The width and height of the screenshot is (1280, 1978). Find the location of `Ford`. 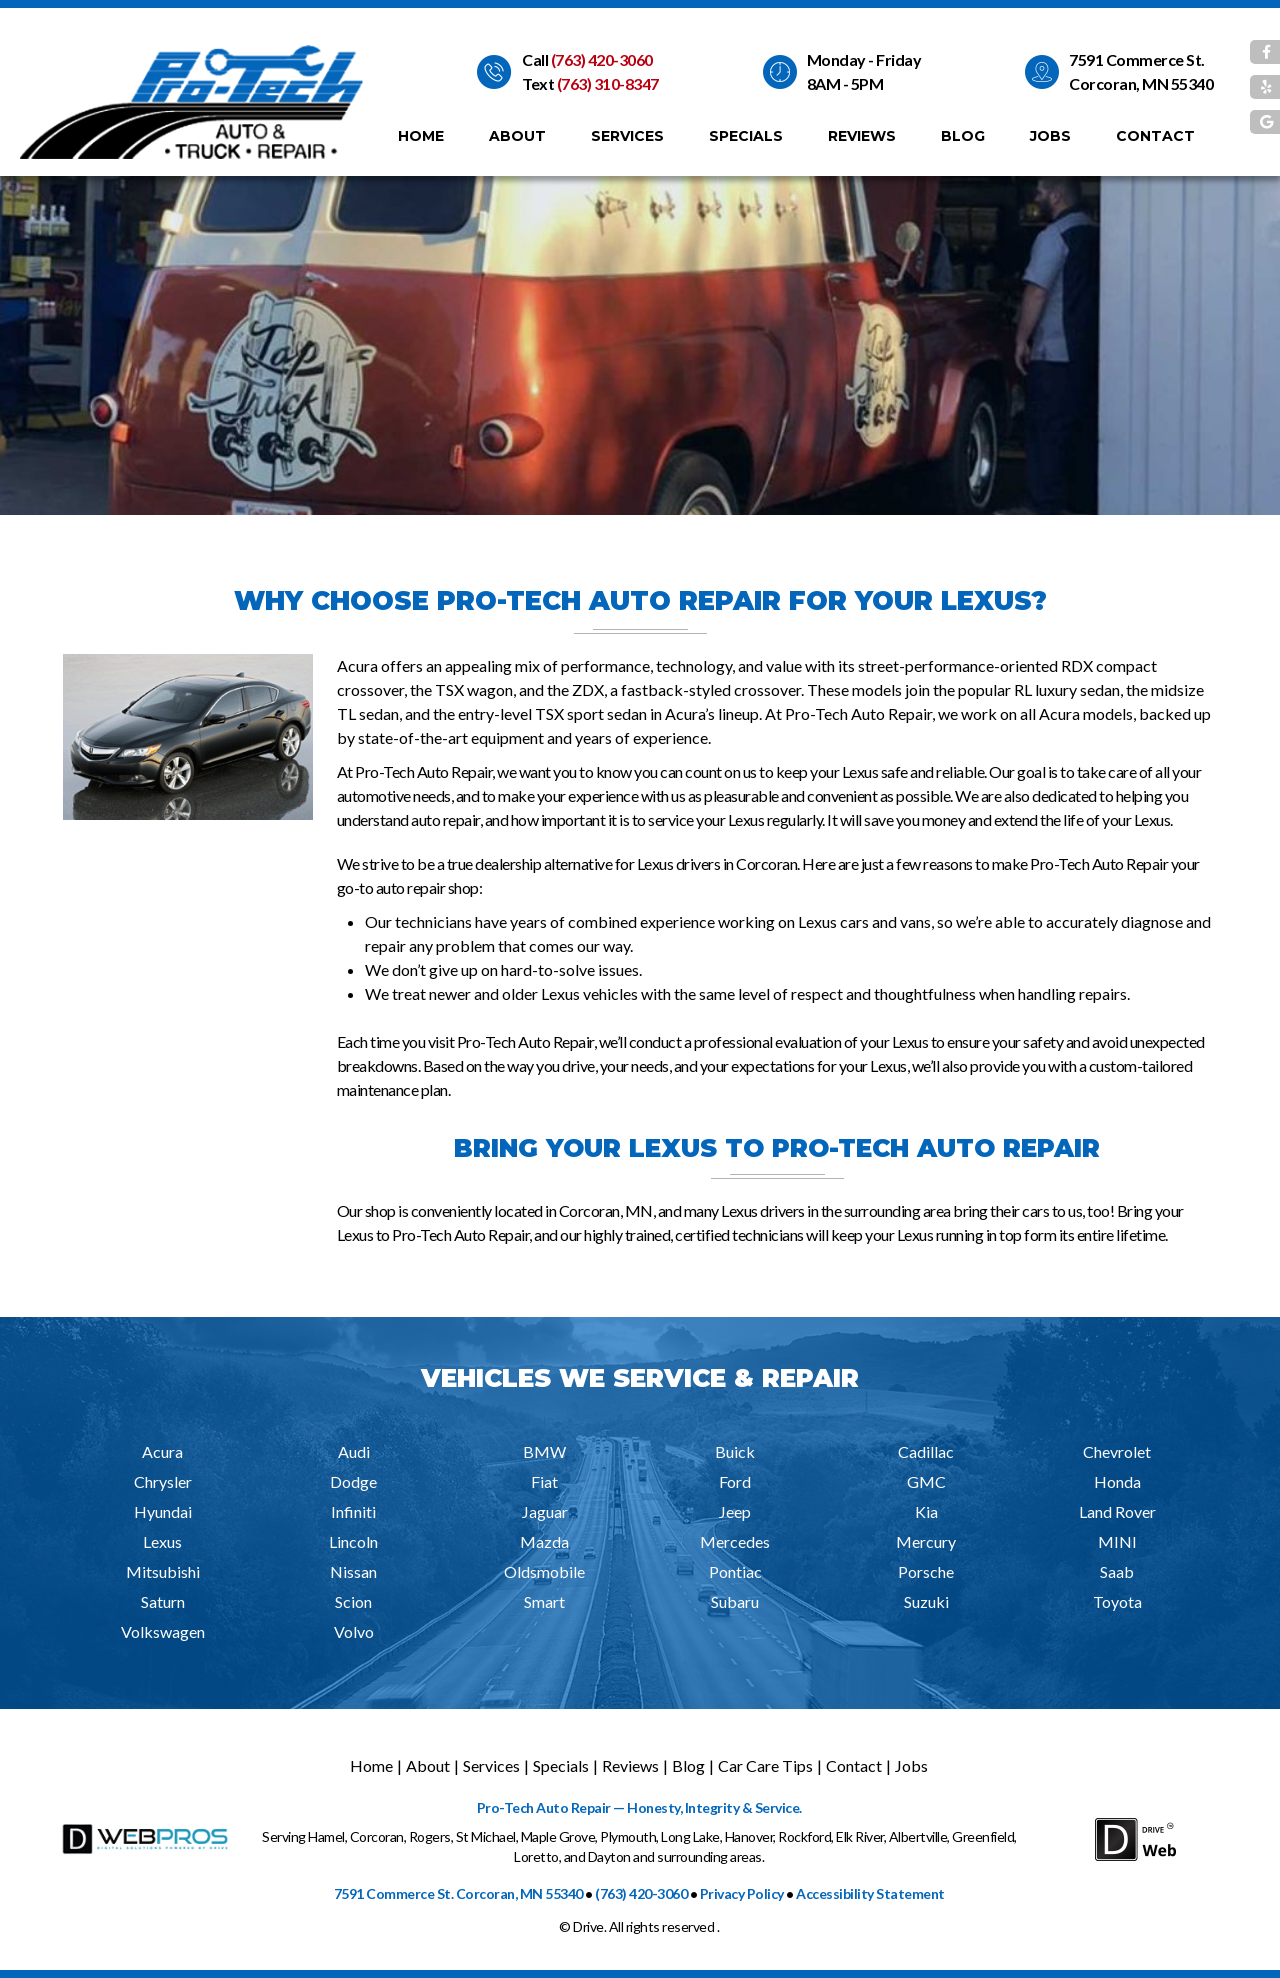

Ford is located at coordinates (735, 1481).